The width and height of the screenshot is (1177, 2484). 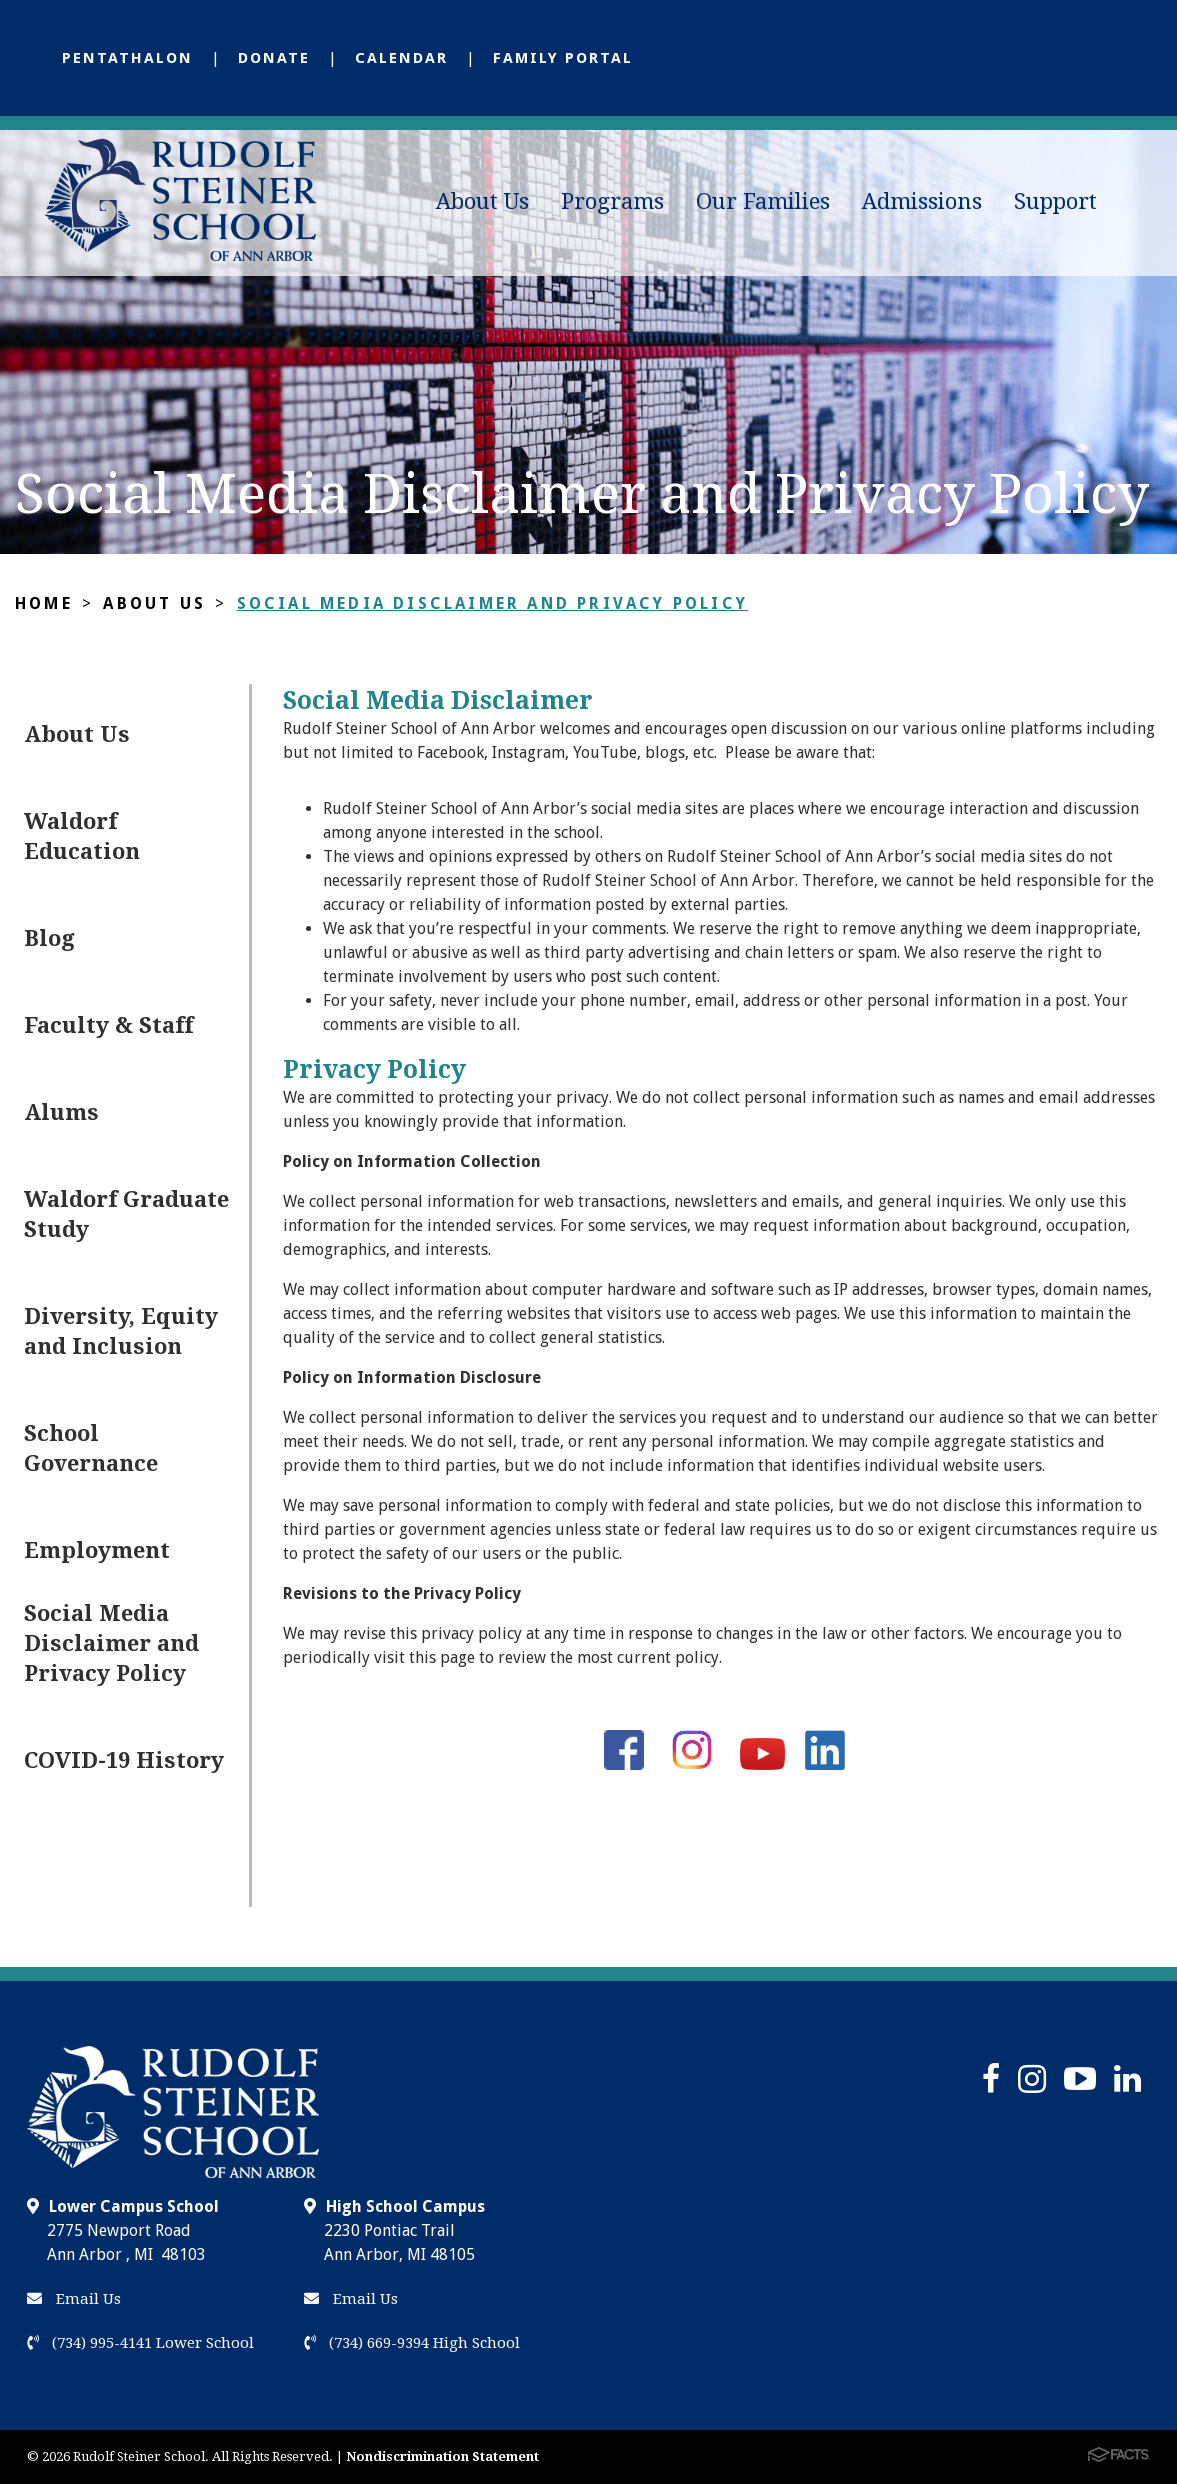 I want to click on Nondiscrimination Statement, so click(x=442, y=2456).